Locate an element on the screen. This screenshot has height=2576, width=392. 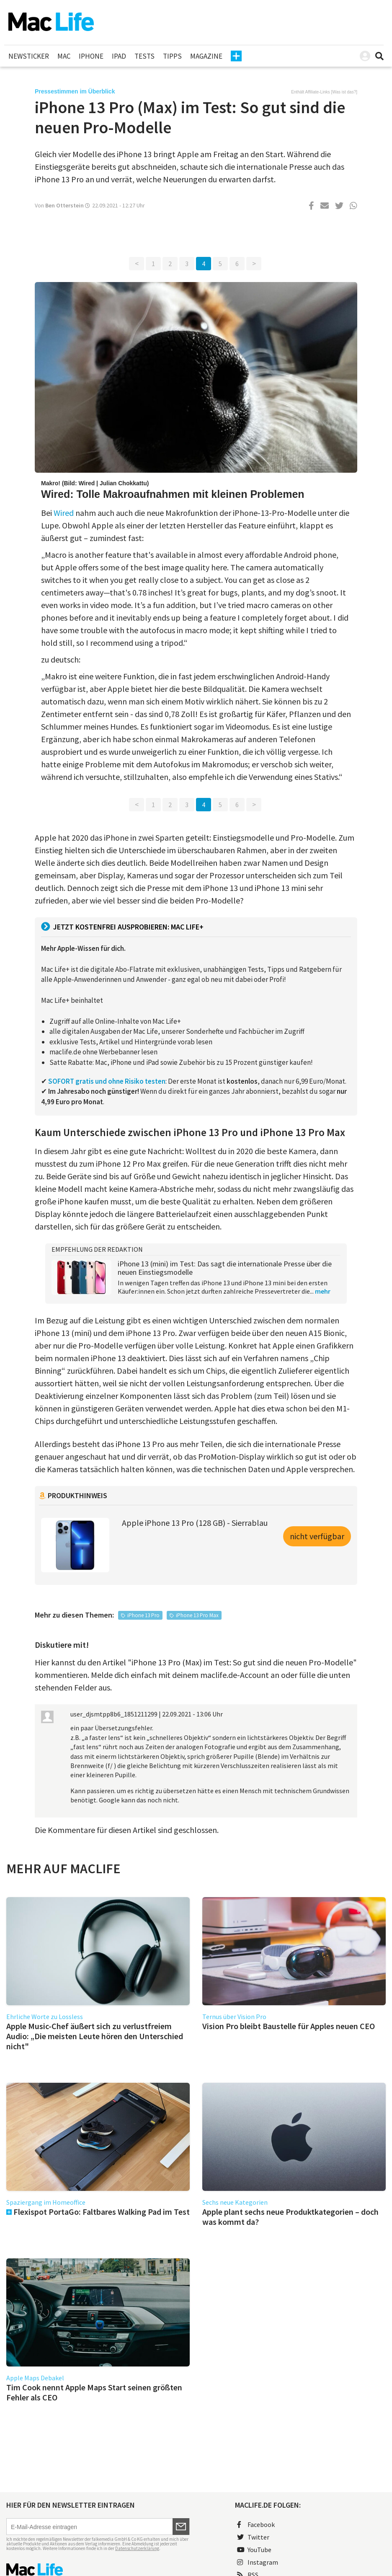
Newsticker is located at coordinates (28, 56).